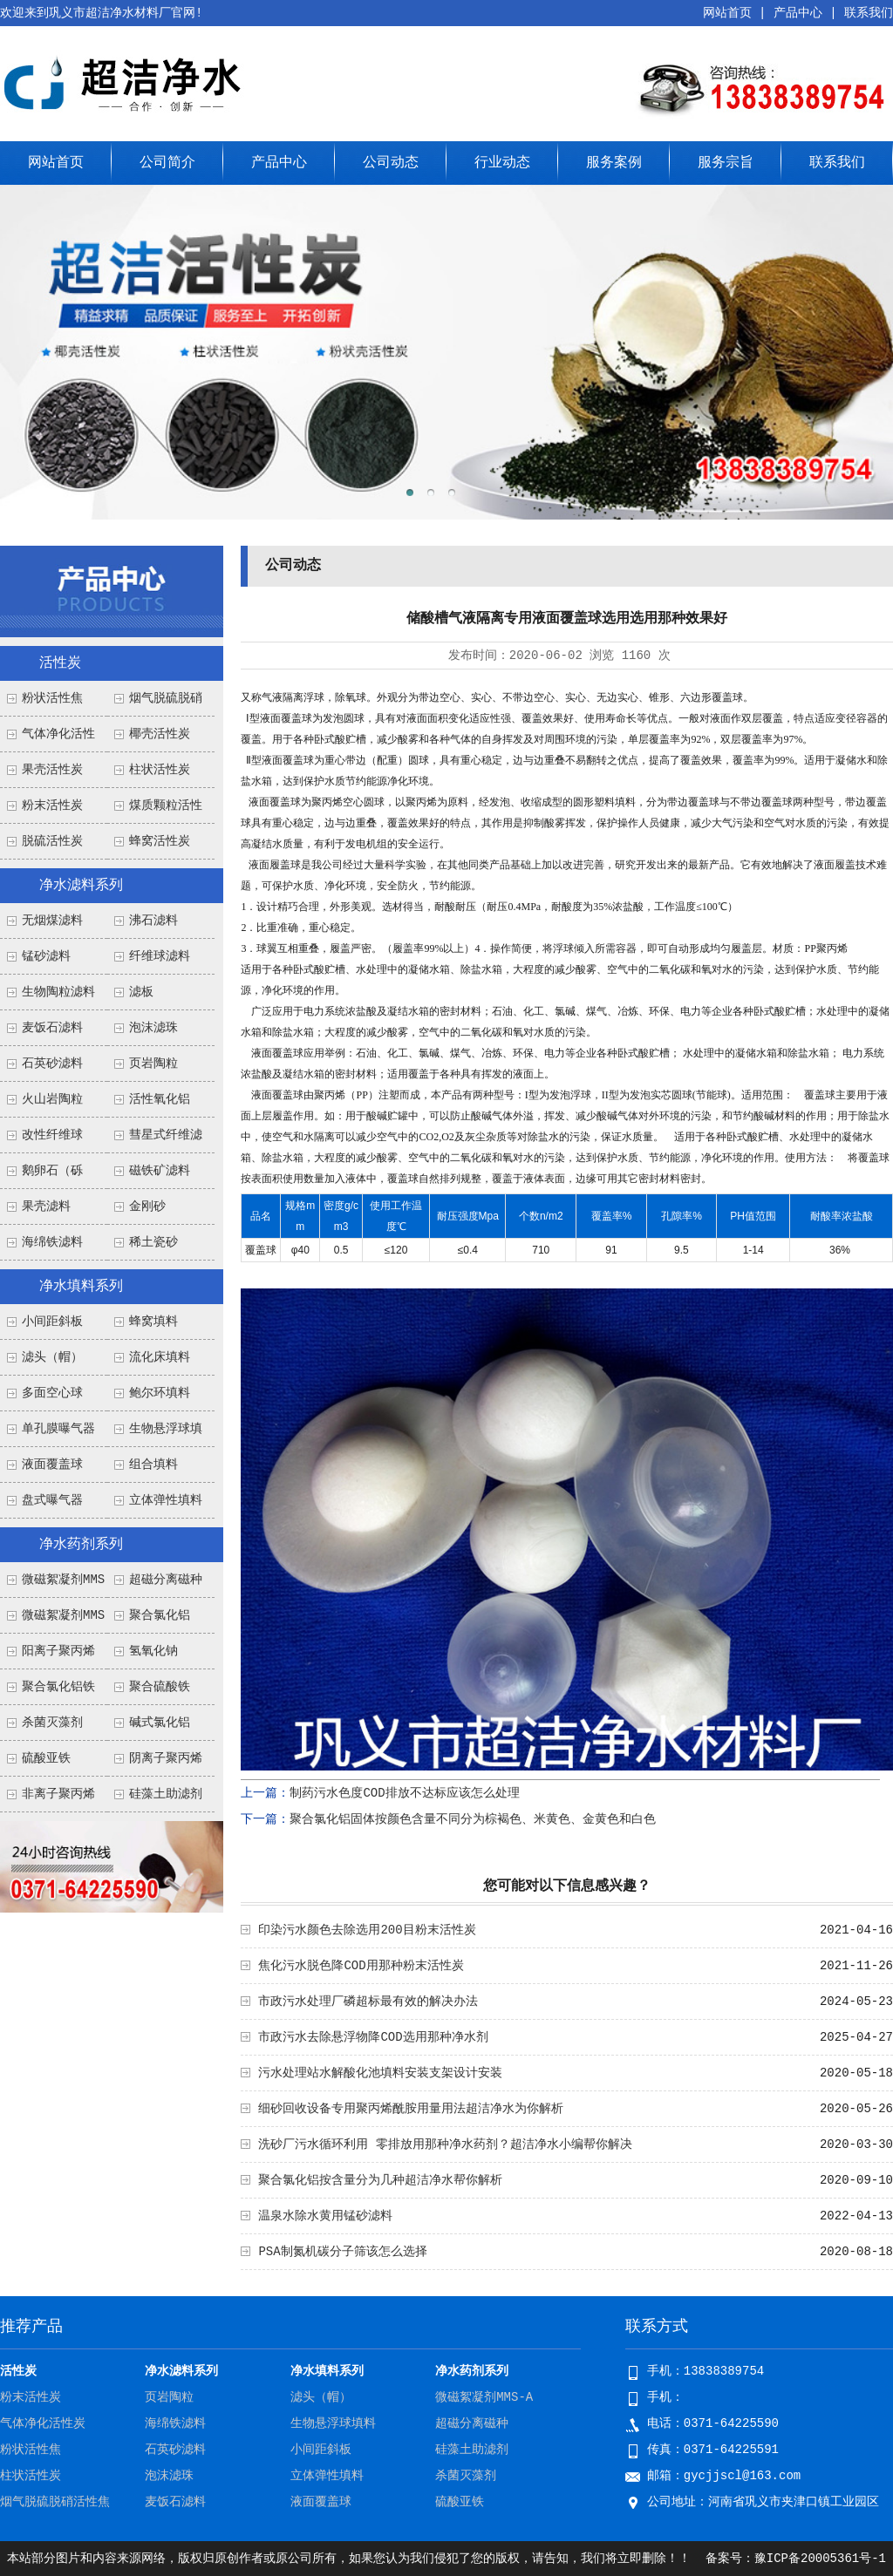 This screenshot has width=893, height=2576. What do you see at coordinates (404, 1793) in the screenshot?
I see `制药污水色度COD排放不达标应该怎么处理` at bounding box center [404, 1793].